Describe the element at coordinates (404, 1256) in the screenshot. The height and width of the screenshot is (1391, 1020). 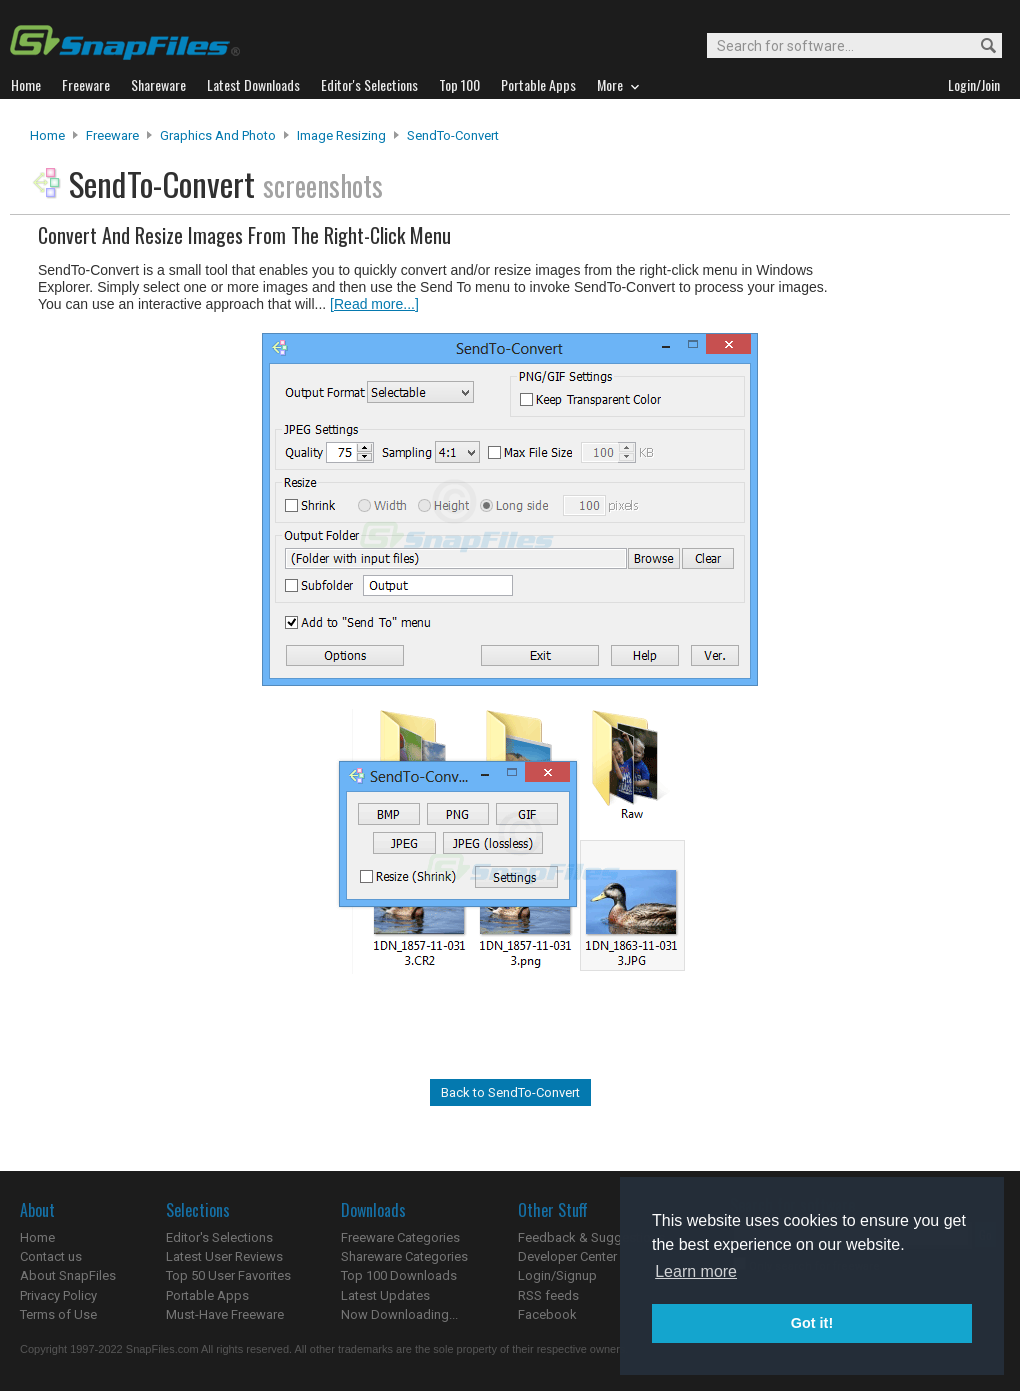
I see `Shareware Categories` at that location.